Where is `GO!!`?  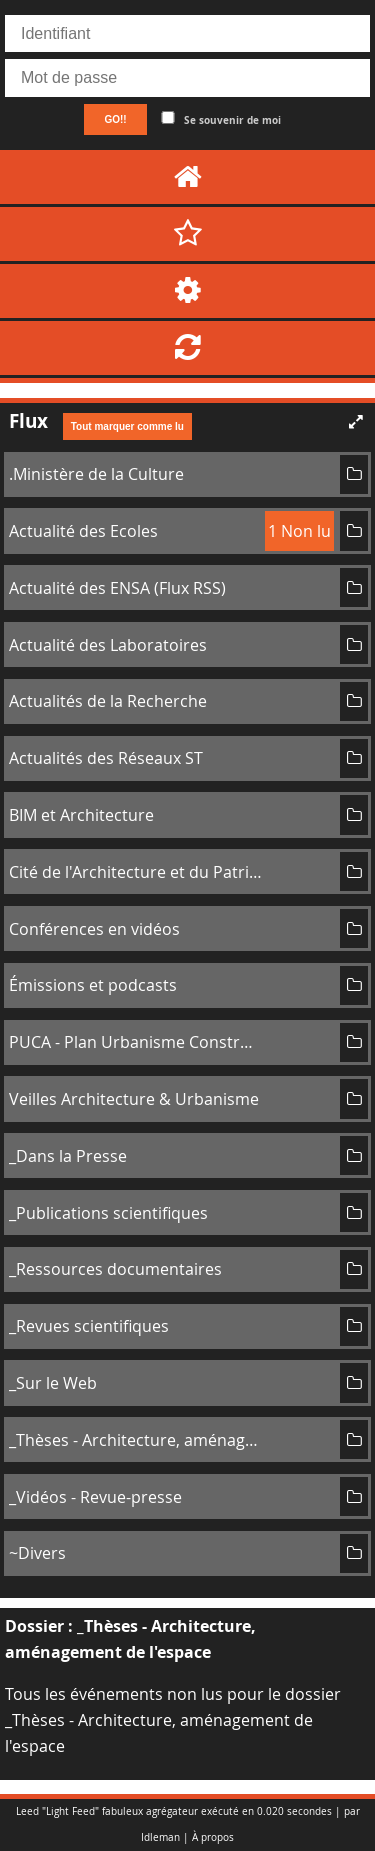 GO!! is located at coordinates (115, 119).